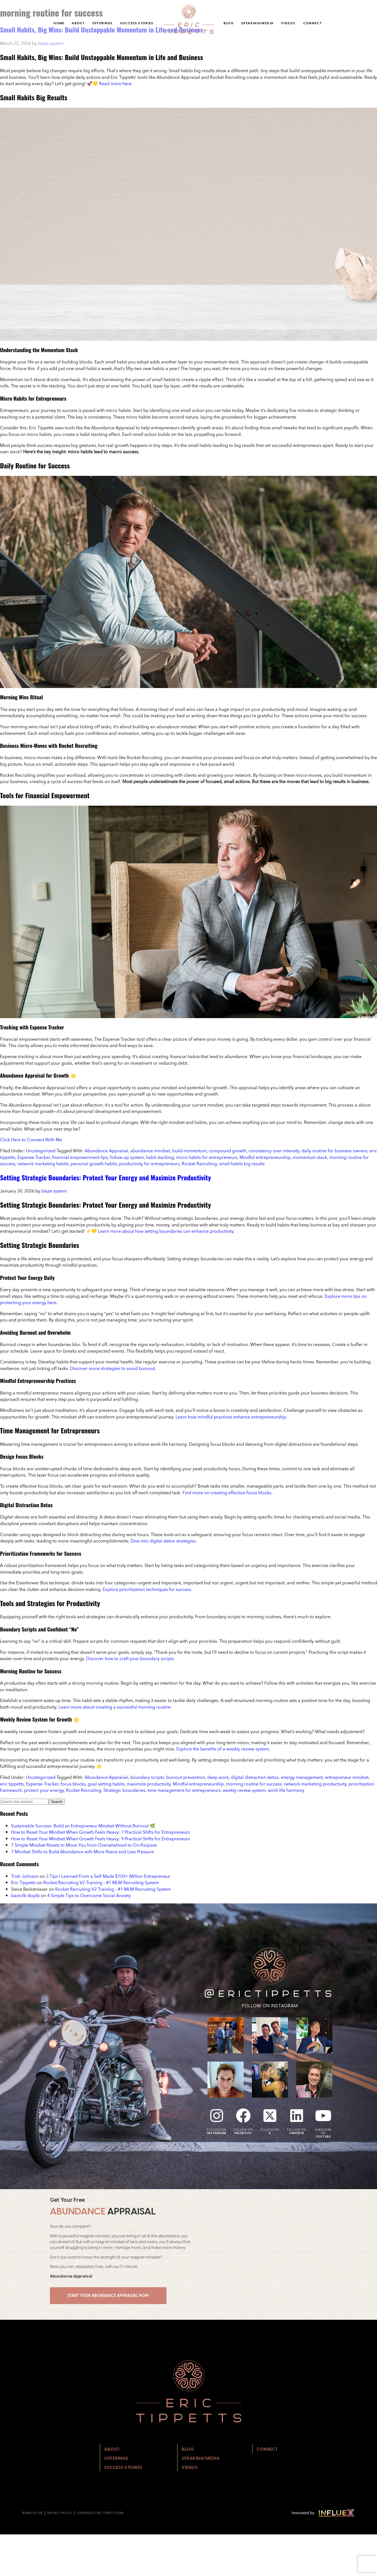  Describe the element at coordinates (310, 1157) in the screenshot. I see `momentum stack` at that location.